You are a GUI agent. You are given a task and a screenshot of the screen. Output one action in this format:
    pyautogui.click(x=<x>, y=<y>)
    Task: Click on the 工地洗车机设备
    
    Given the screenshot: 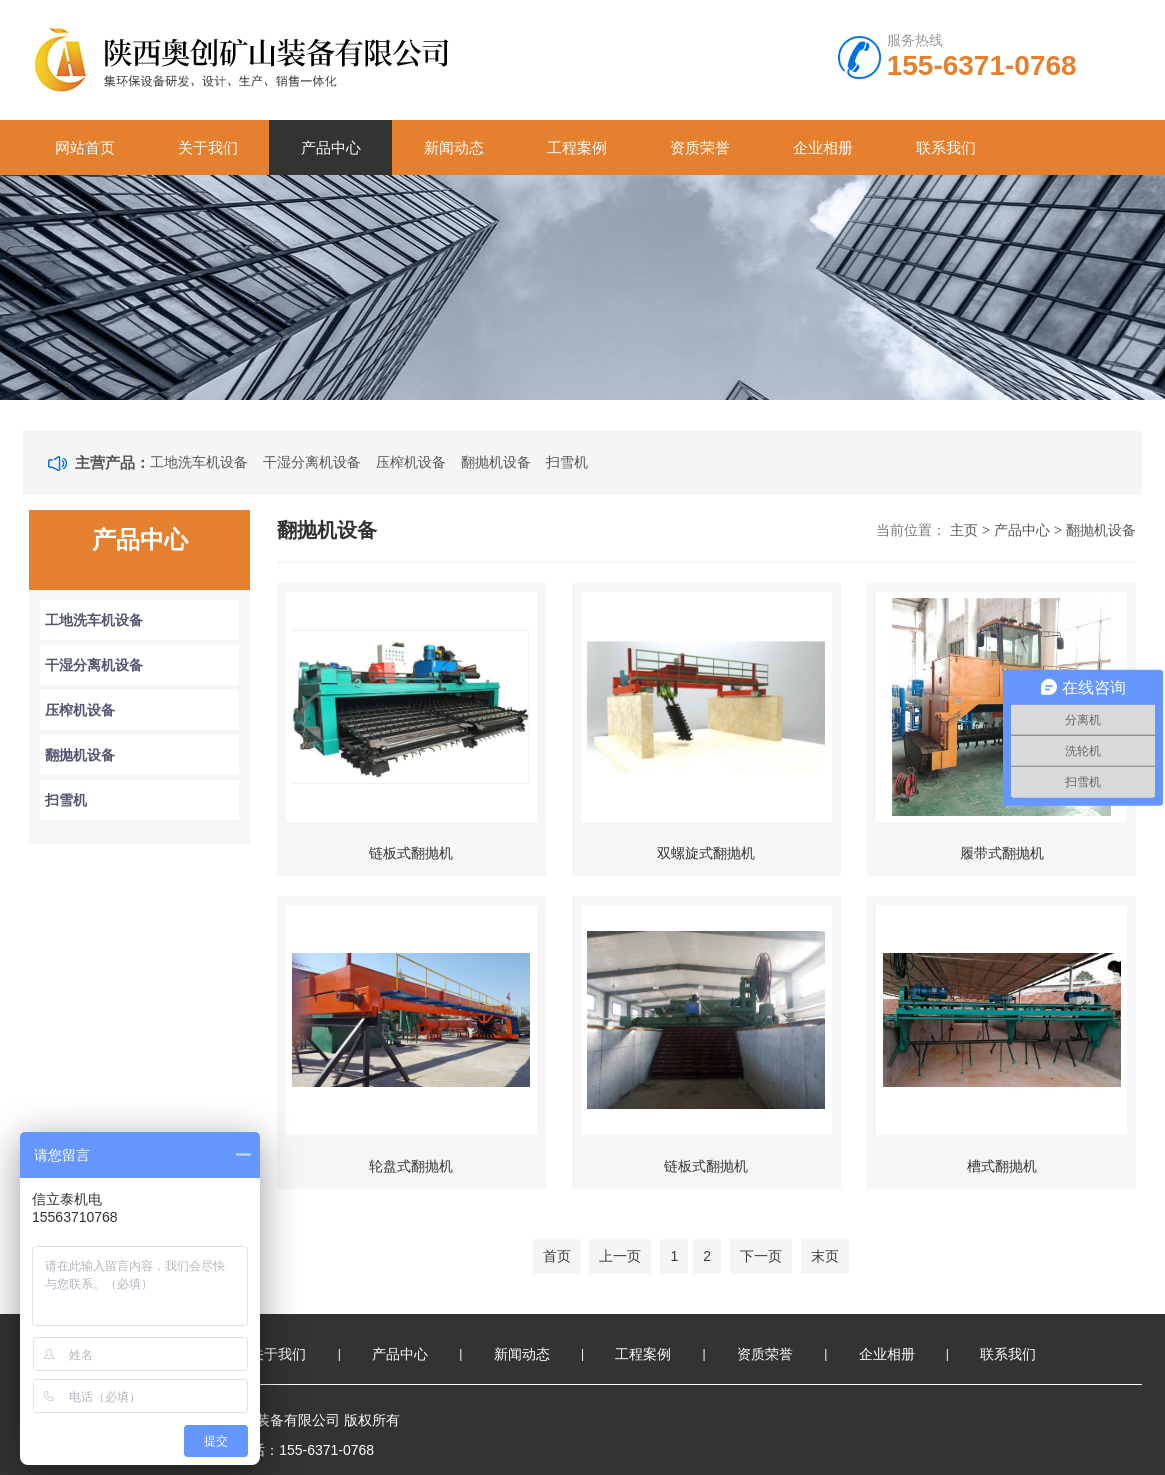 What is the action you would take?
    pyautogui.click(x=199, y=462)
    